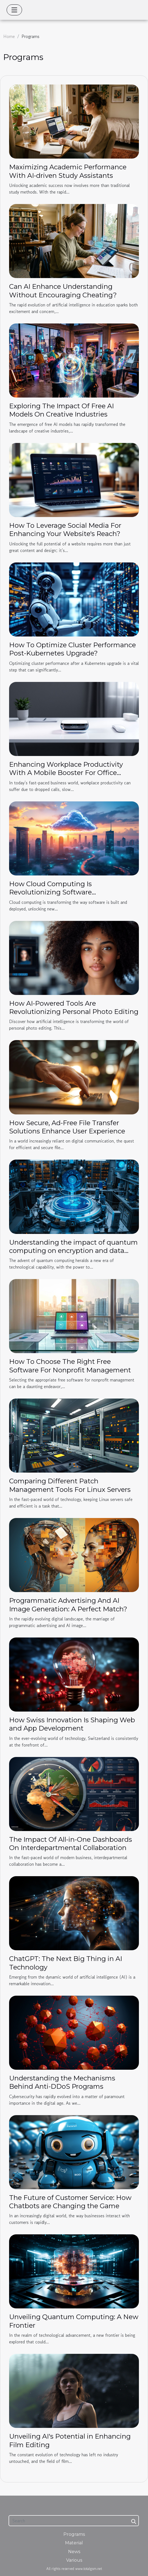 This screenshot has width=148, height=2576. What do you see at coordinates (70, 1366) in the screenshot?
I see `How To Choose The Right Free Software For Nonprofit Management` at bounding box center [70, 1366].